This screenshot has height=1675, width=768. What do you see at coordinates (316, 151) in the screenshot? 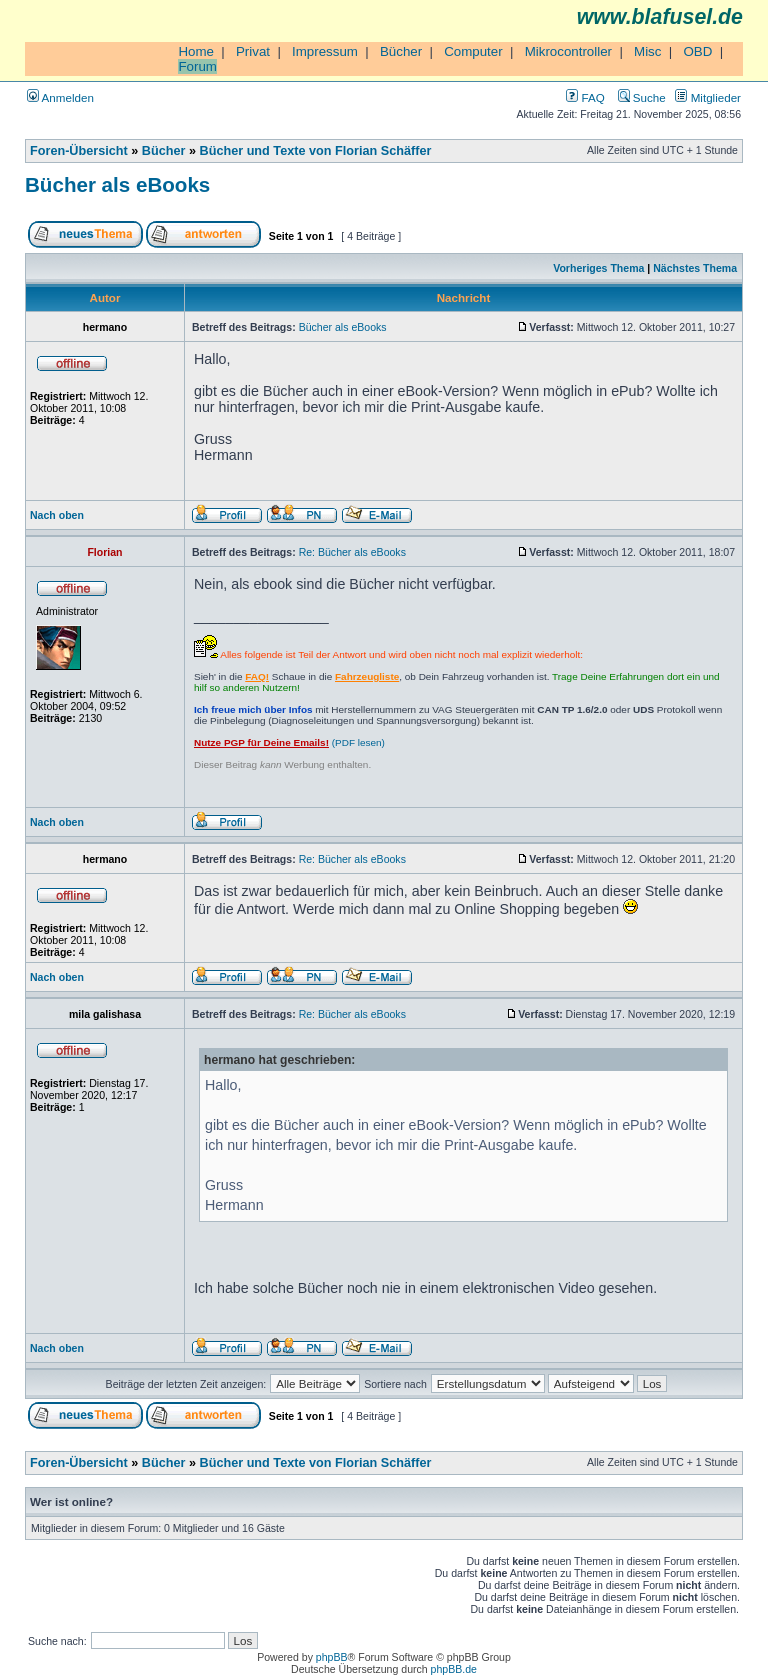
I see `Bücher und Texte von Florian Schäffer` at bounding box center [316, 151].